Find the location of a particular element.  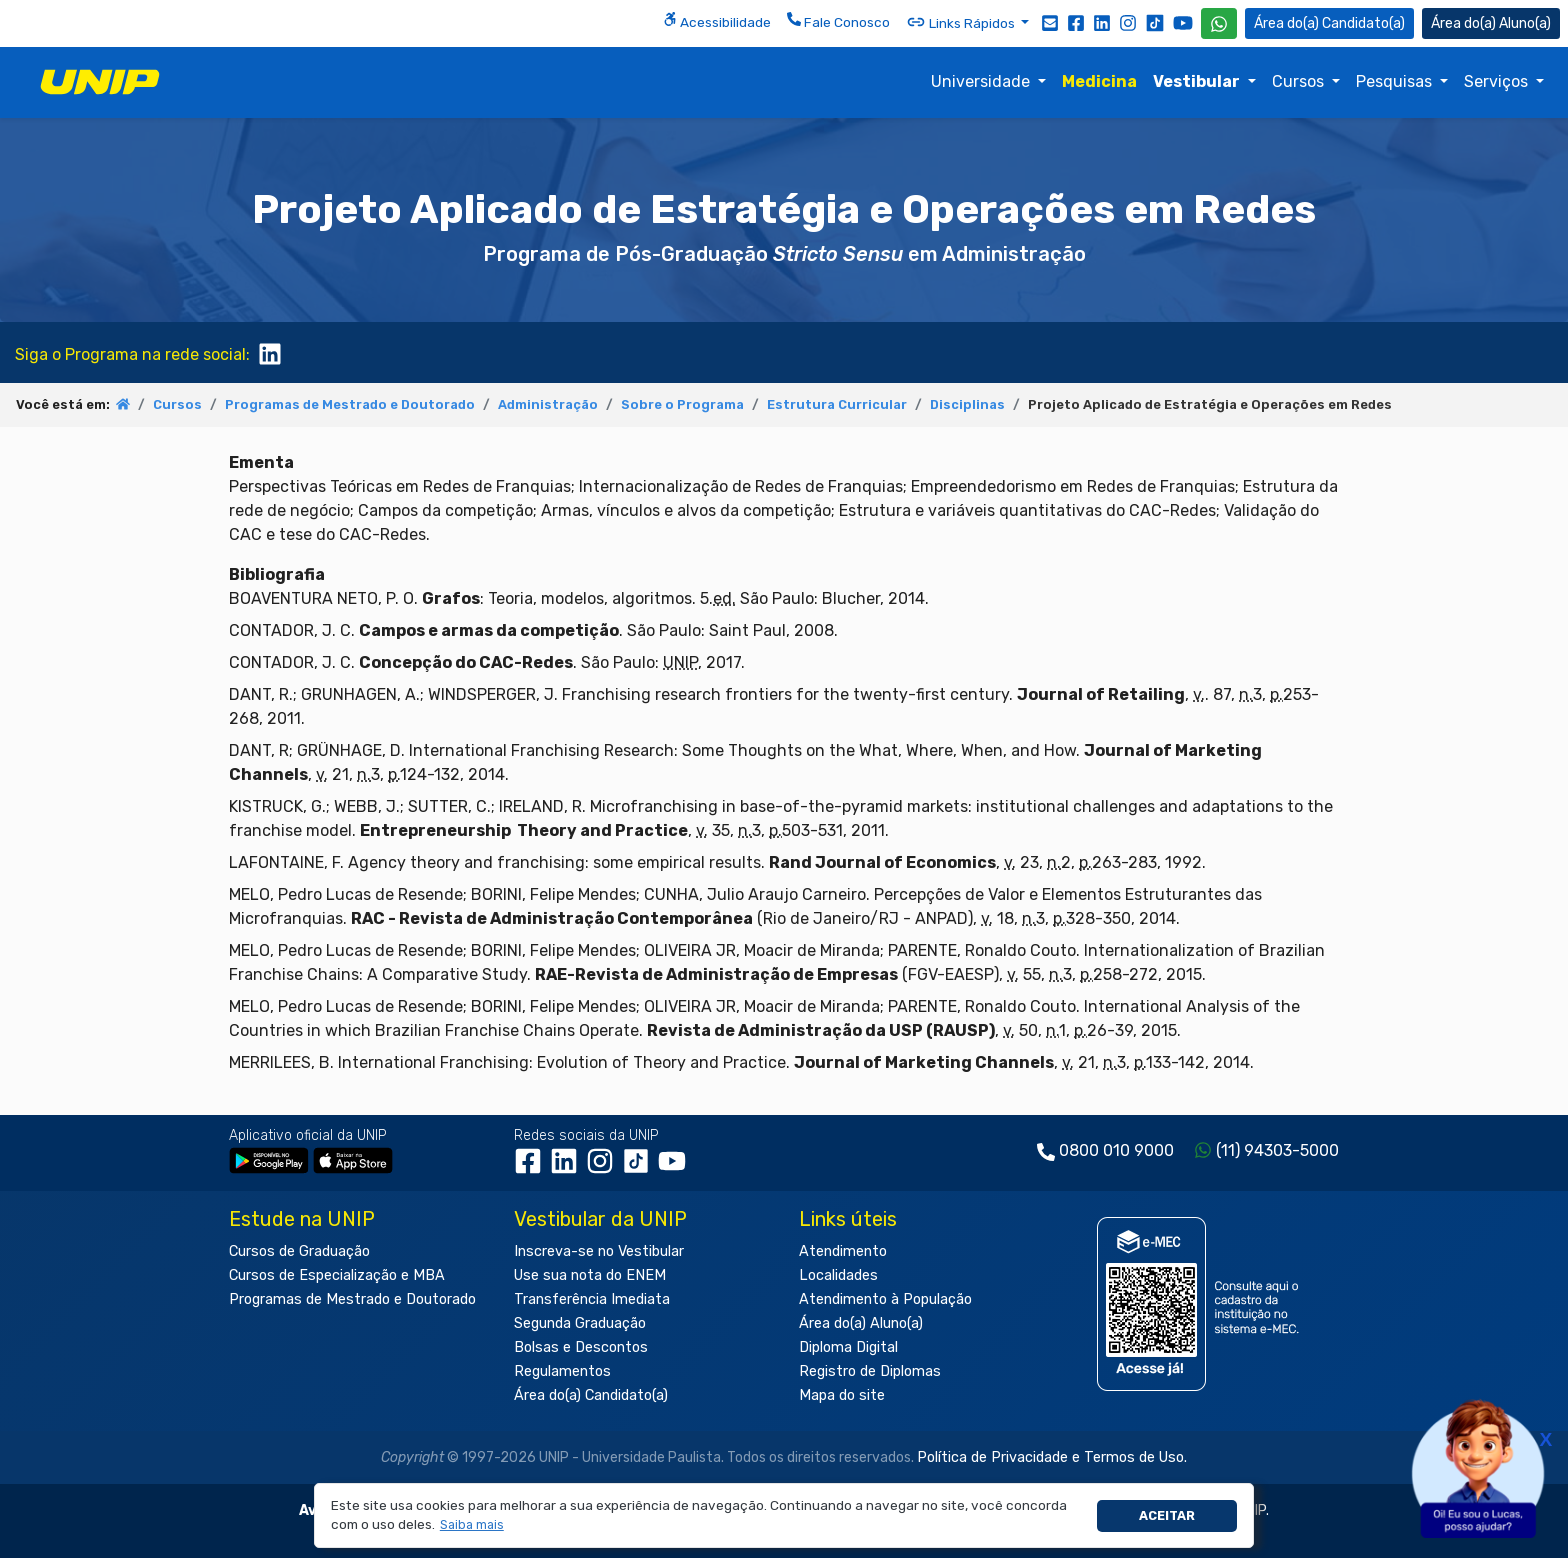

Inscreva-se no Vestibular is located at coordinates (599, 1251).